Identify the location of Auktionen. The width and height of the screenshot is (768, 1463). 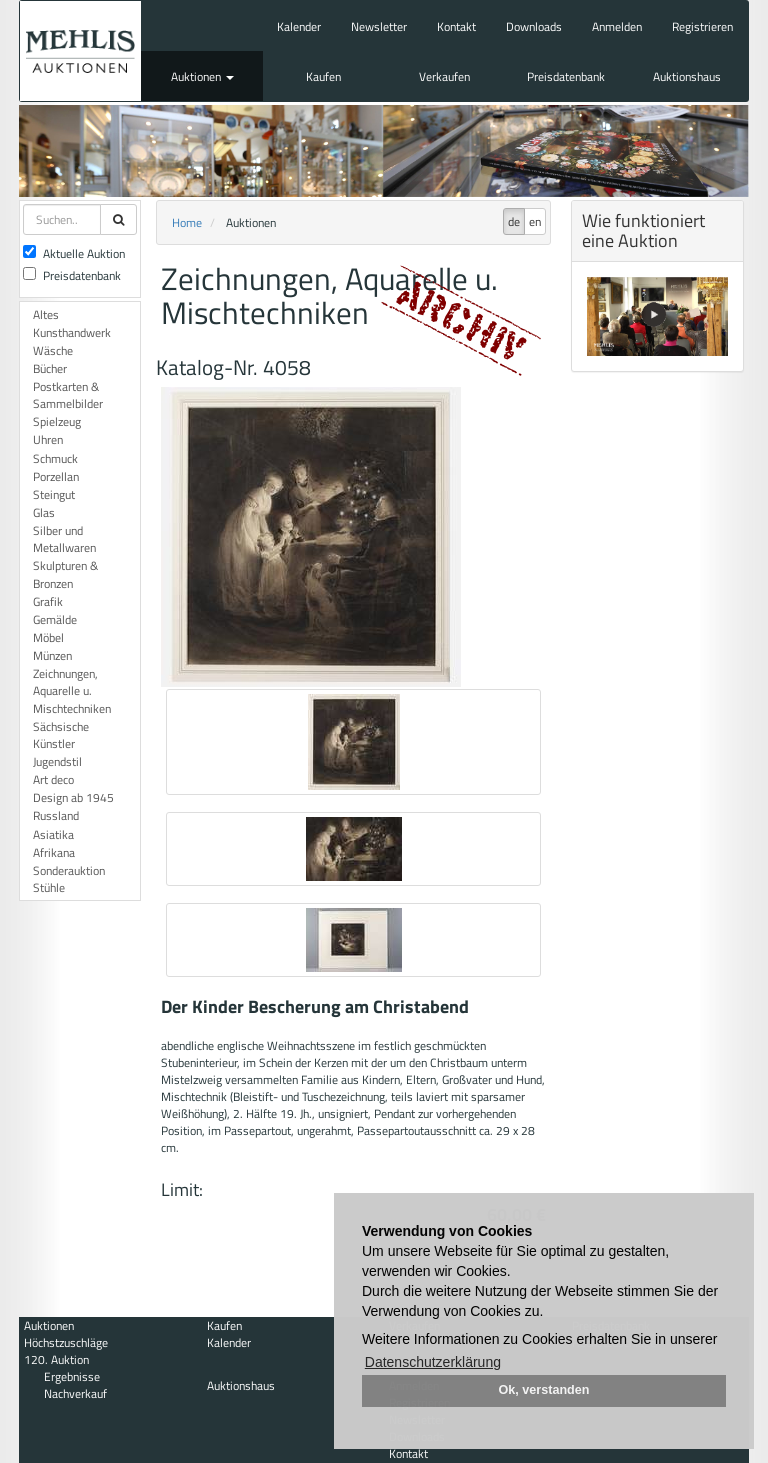
(202, 76).